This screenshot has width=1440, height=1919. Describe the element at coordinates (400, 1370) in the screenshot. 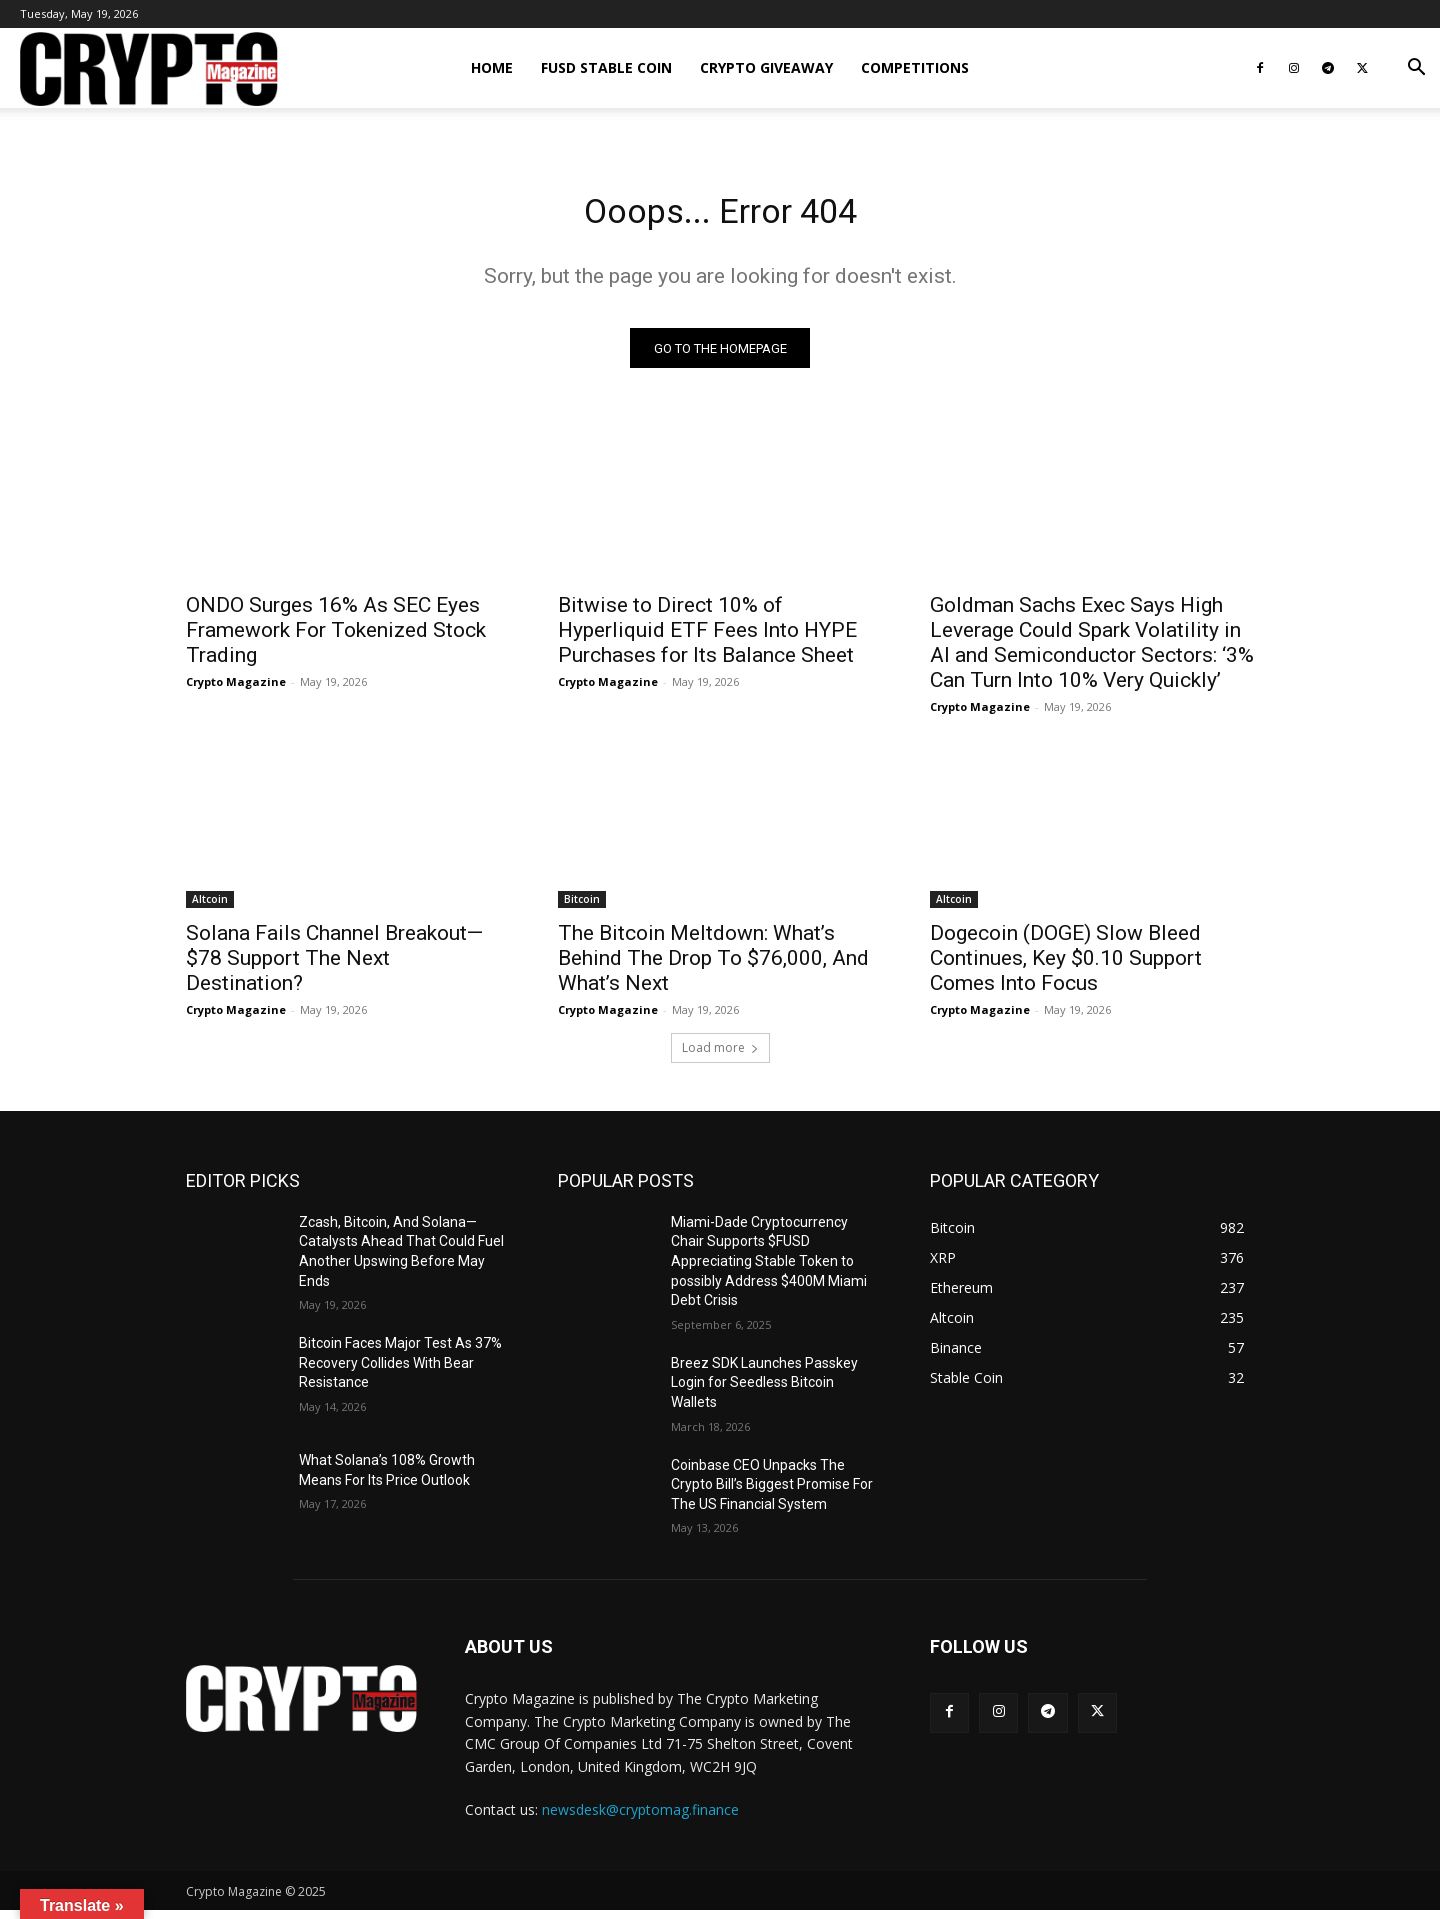

I see `Bitcoin Faces Major Test As 37% Recovery Collides With Bear Resistance` at that location.